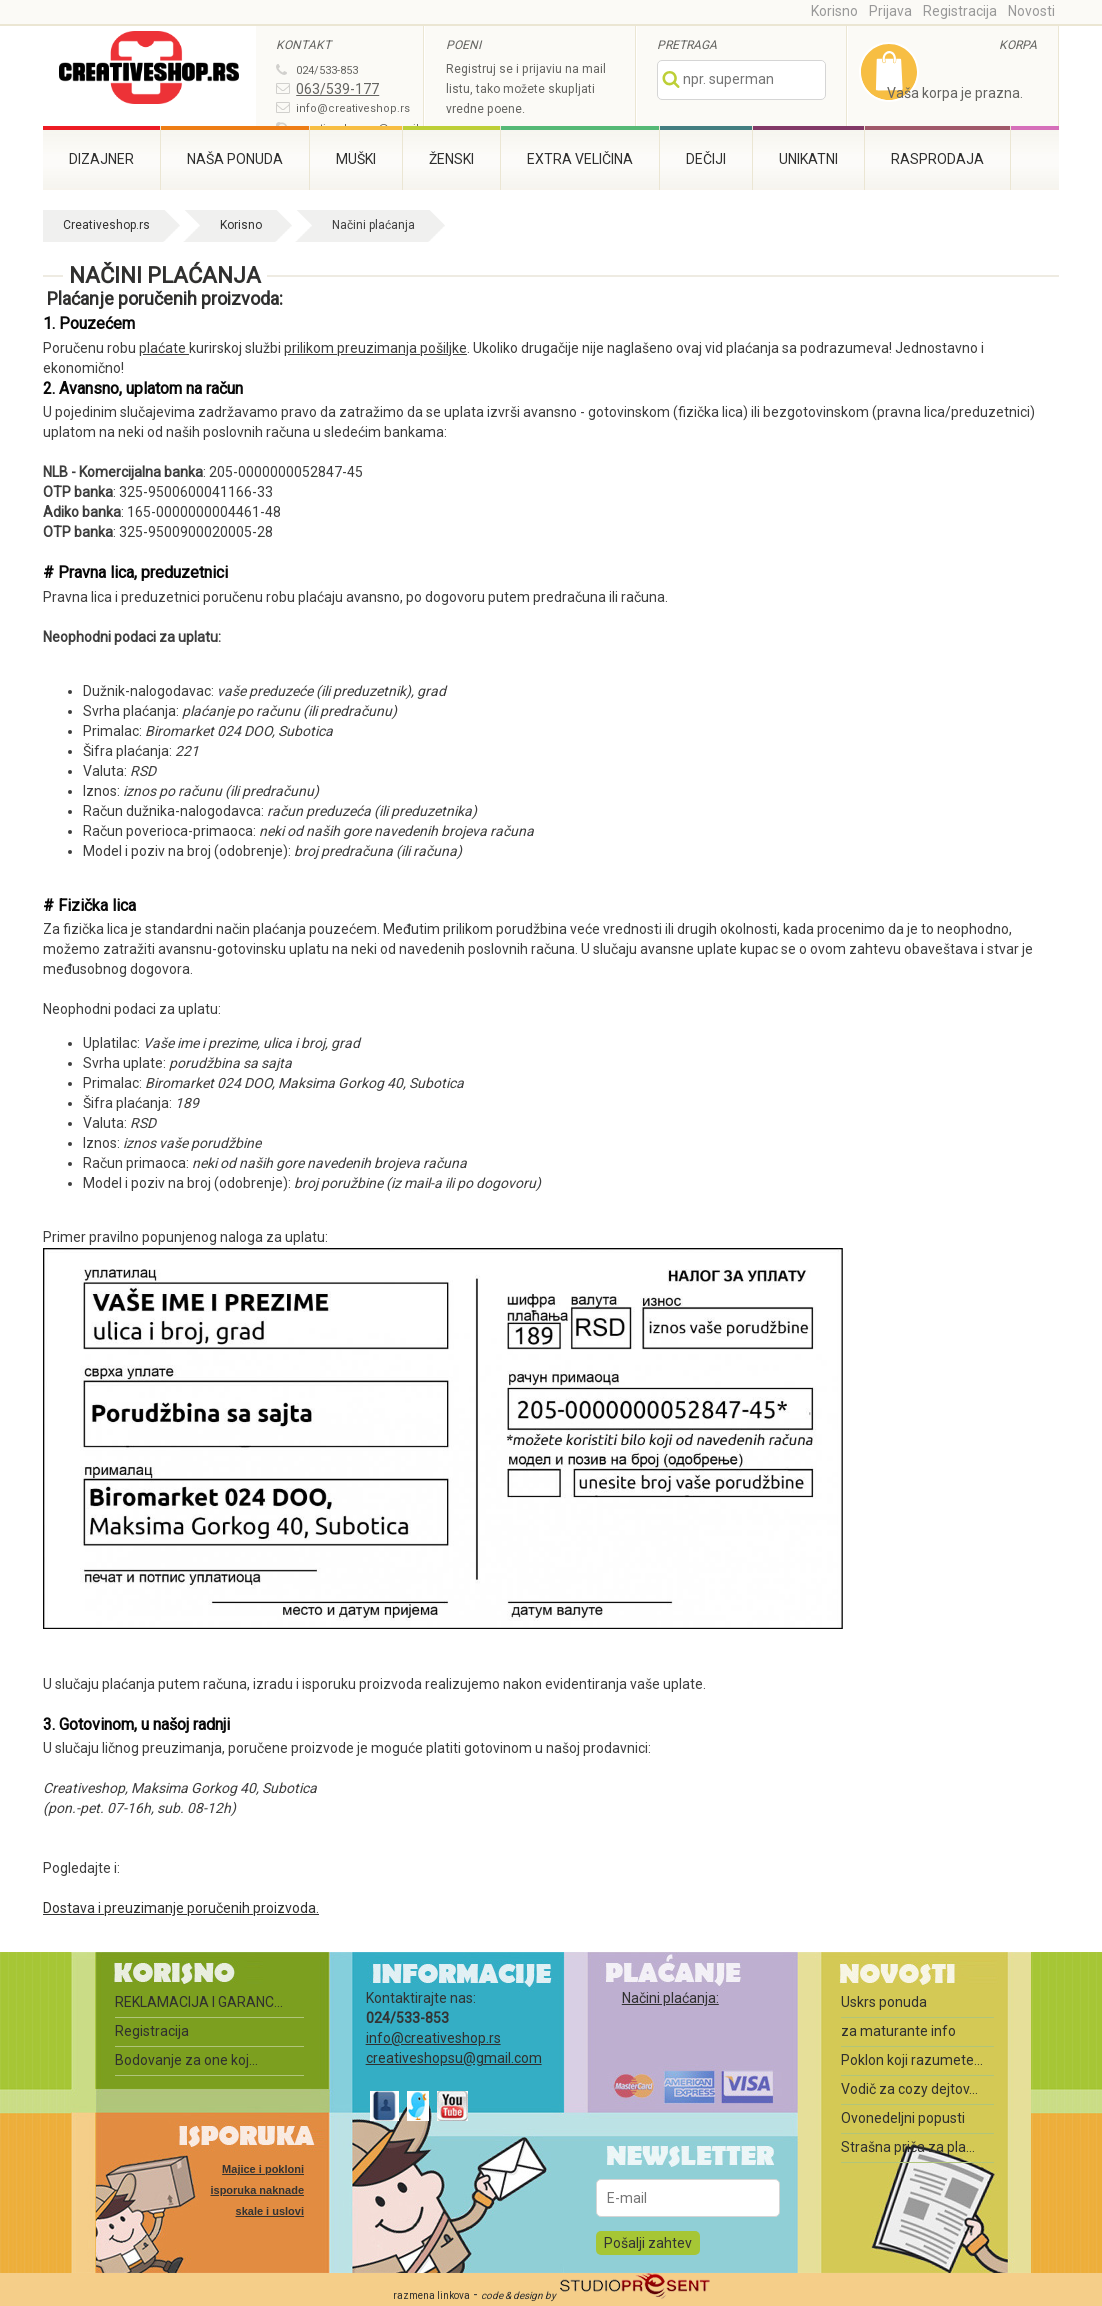 This screenshot has width=1102, height=2306. What do you see at coordinates (580, 159) in the screenshot?
I see `Extra veličina` at bounding box center [580, 159].